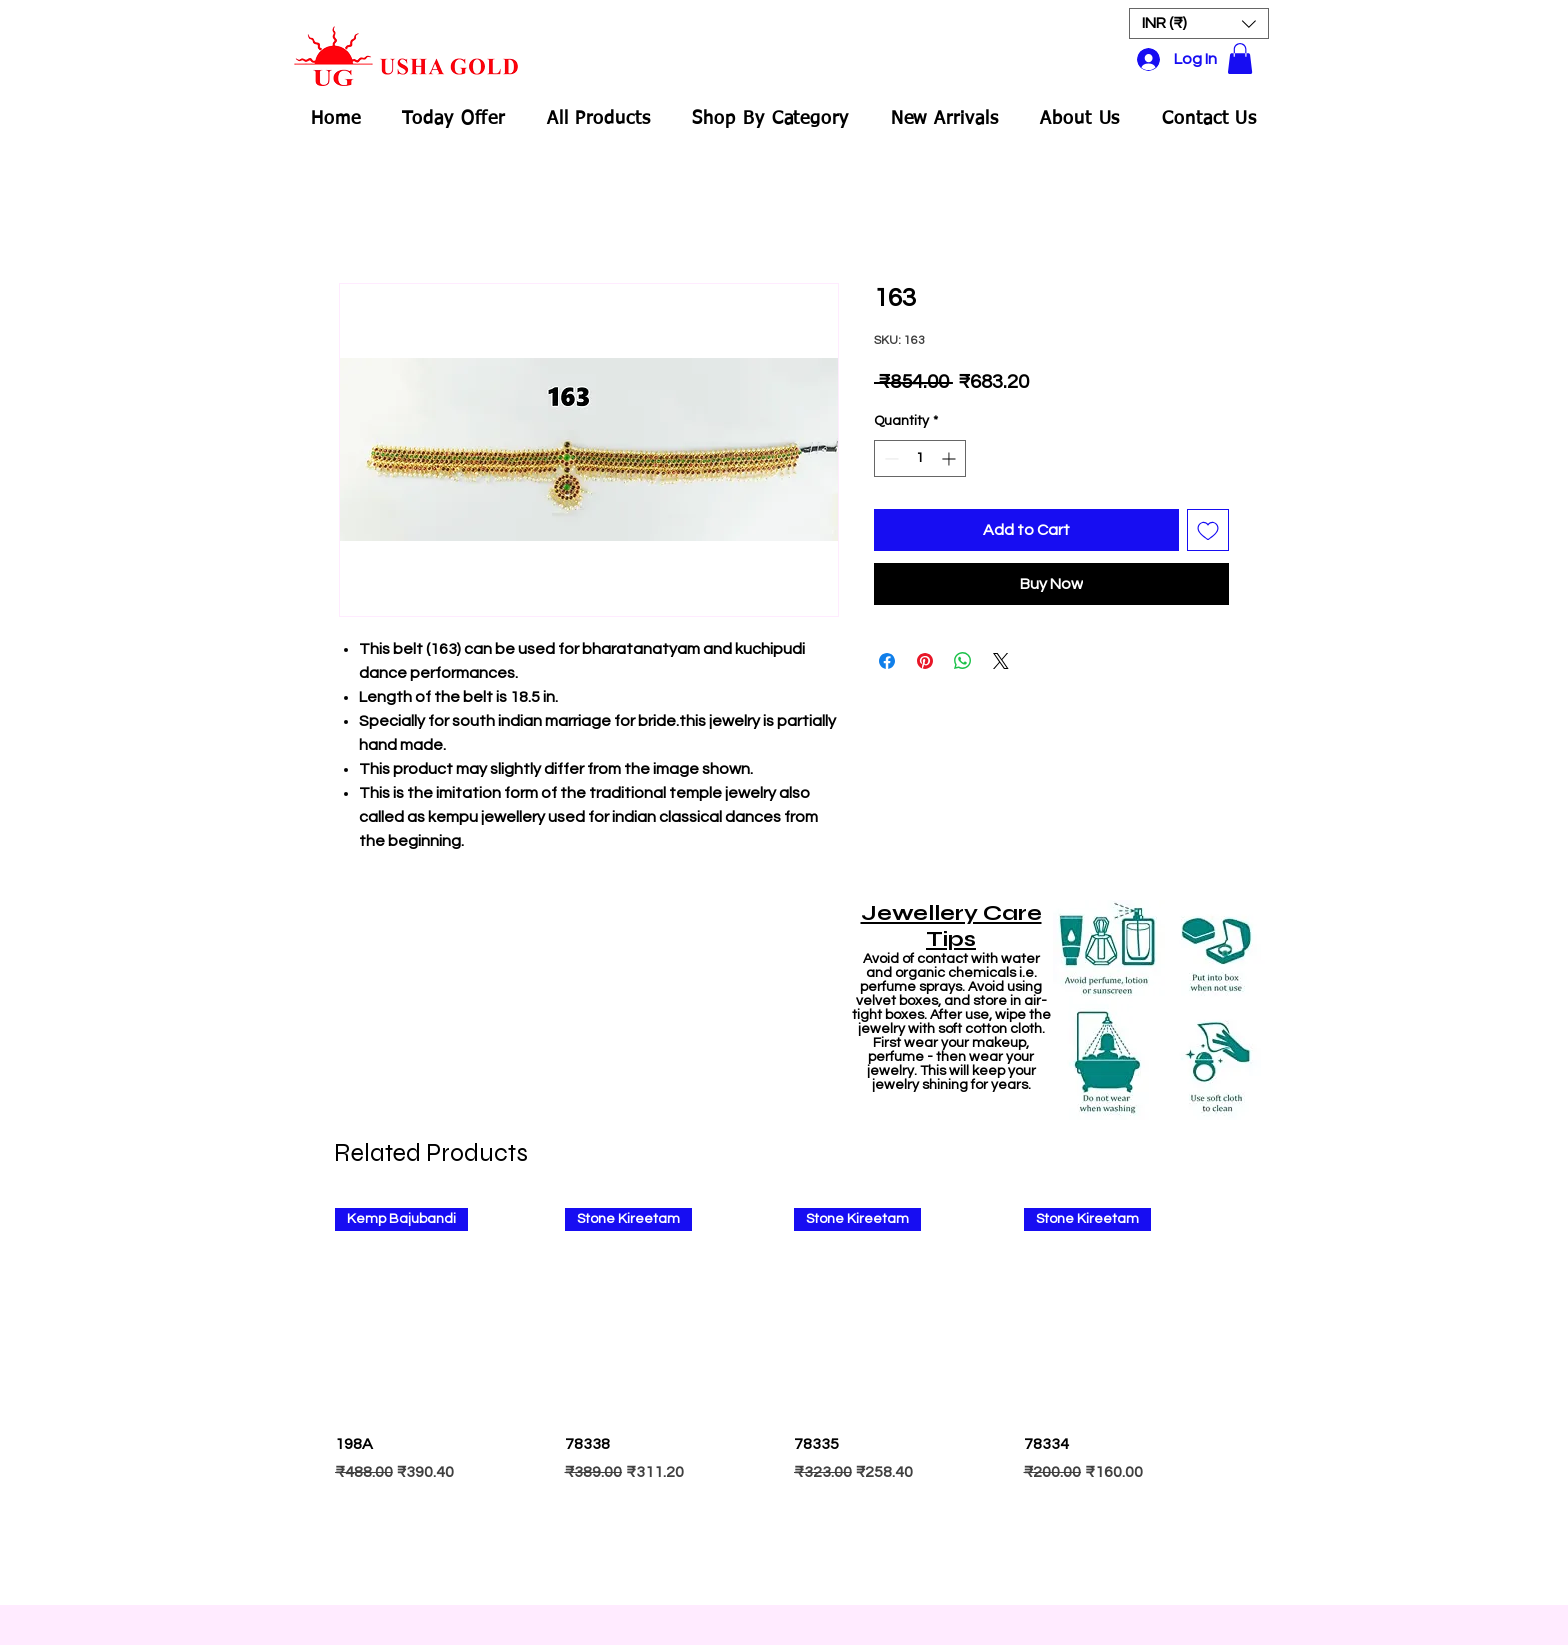 This screenshot has width=1568, height=1645. I want to click on [Share on Facebook], so click(887, 661).